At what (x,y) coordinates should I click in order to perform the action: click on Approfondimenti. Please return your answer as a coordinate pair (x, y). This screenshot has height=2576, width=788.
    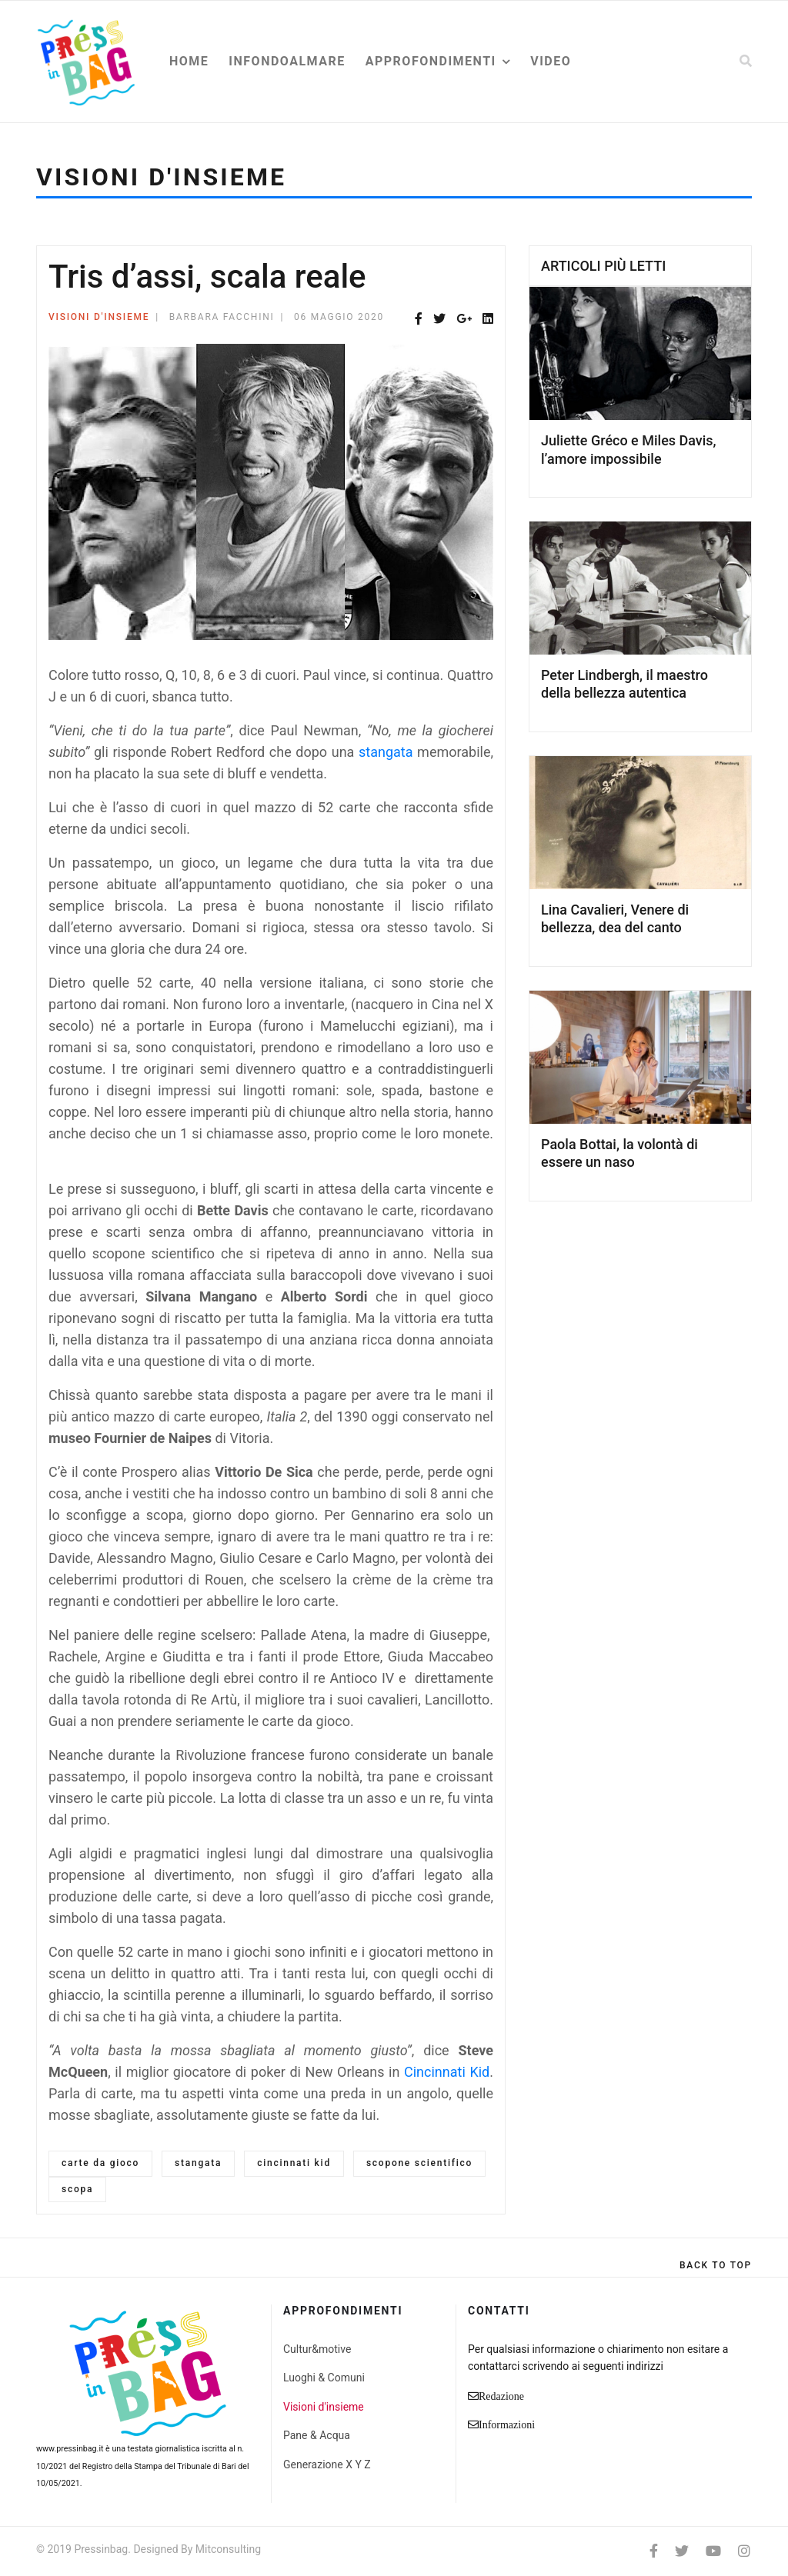
    Looking at the image, I should click on (431, 61).